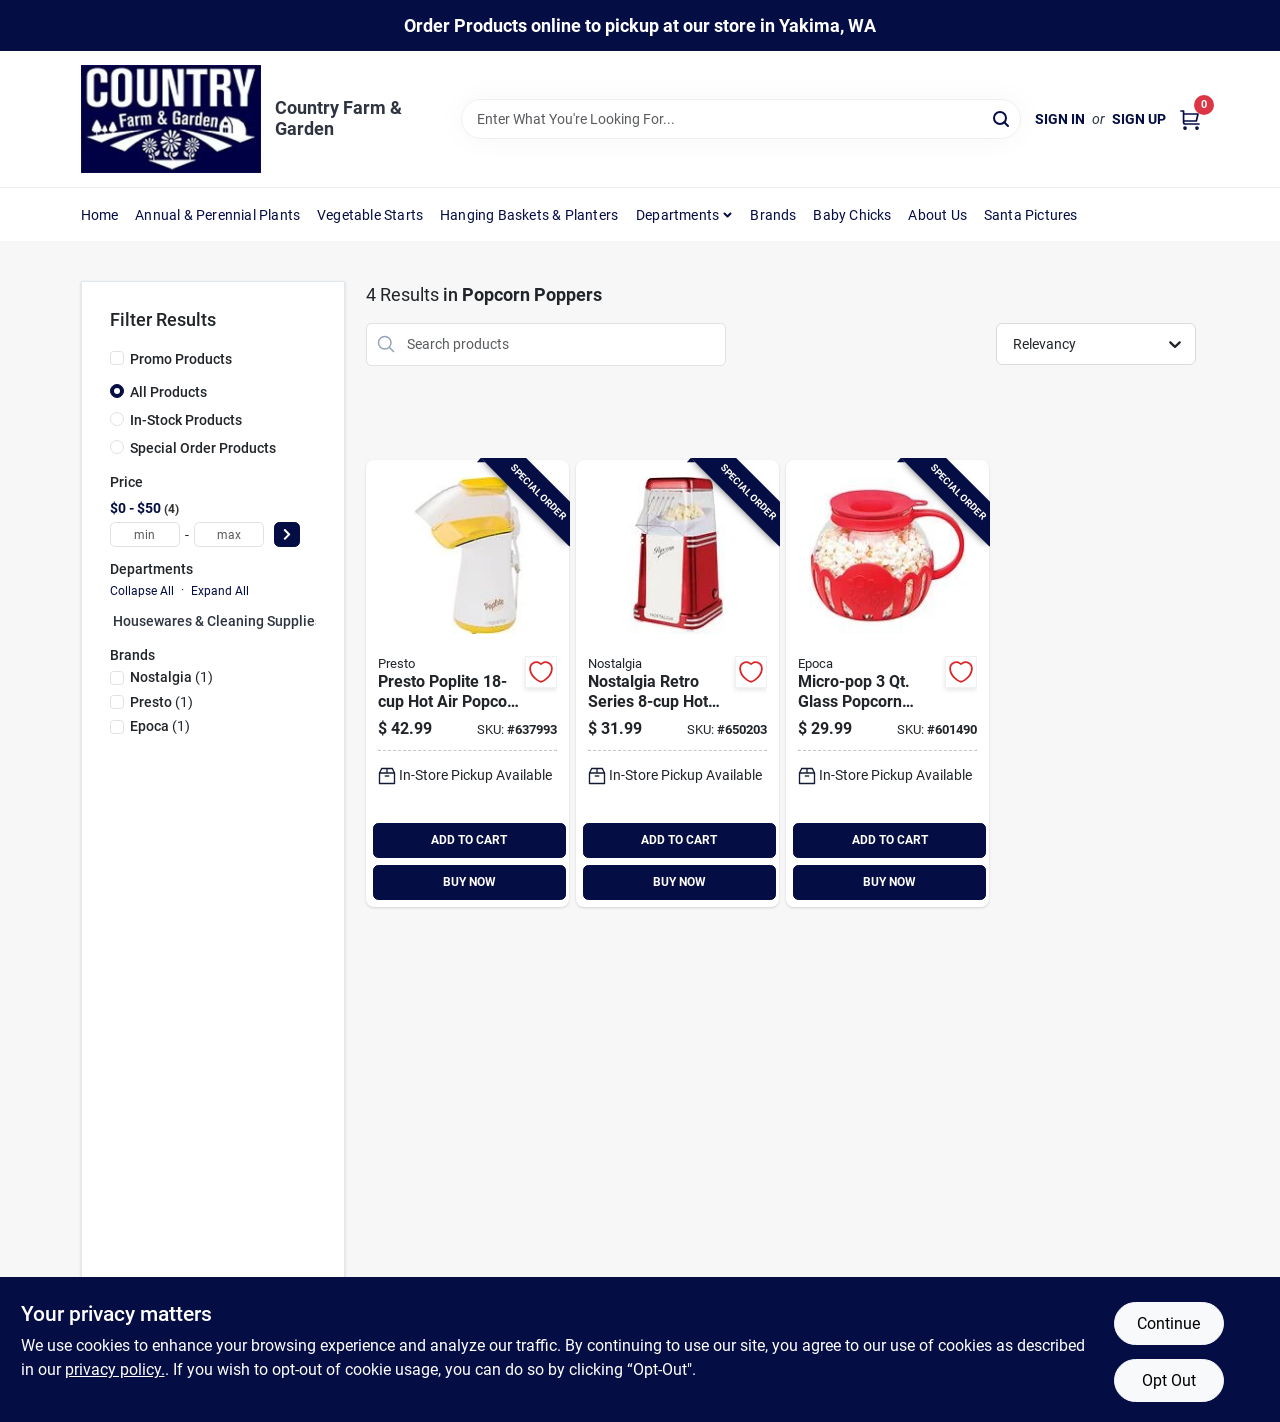  What do you see at coordinates (1031, 215) in the screenshot?
I see `Santa Pictures` at bounding box center [1031, 215].